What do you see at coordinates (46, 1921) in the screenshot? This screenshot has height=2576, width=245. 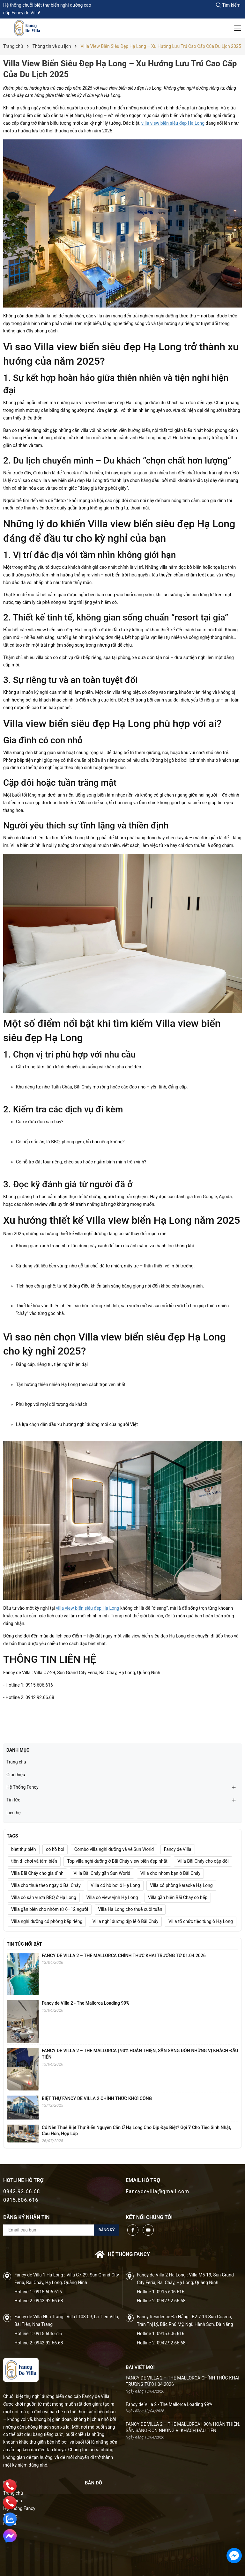 I see `Villa nghỉ dưỡng có phòng bếp riêng` at bounding box center [46, 1921].